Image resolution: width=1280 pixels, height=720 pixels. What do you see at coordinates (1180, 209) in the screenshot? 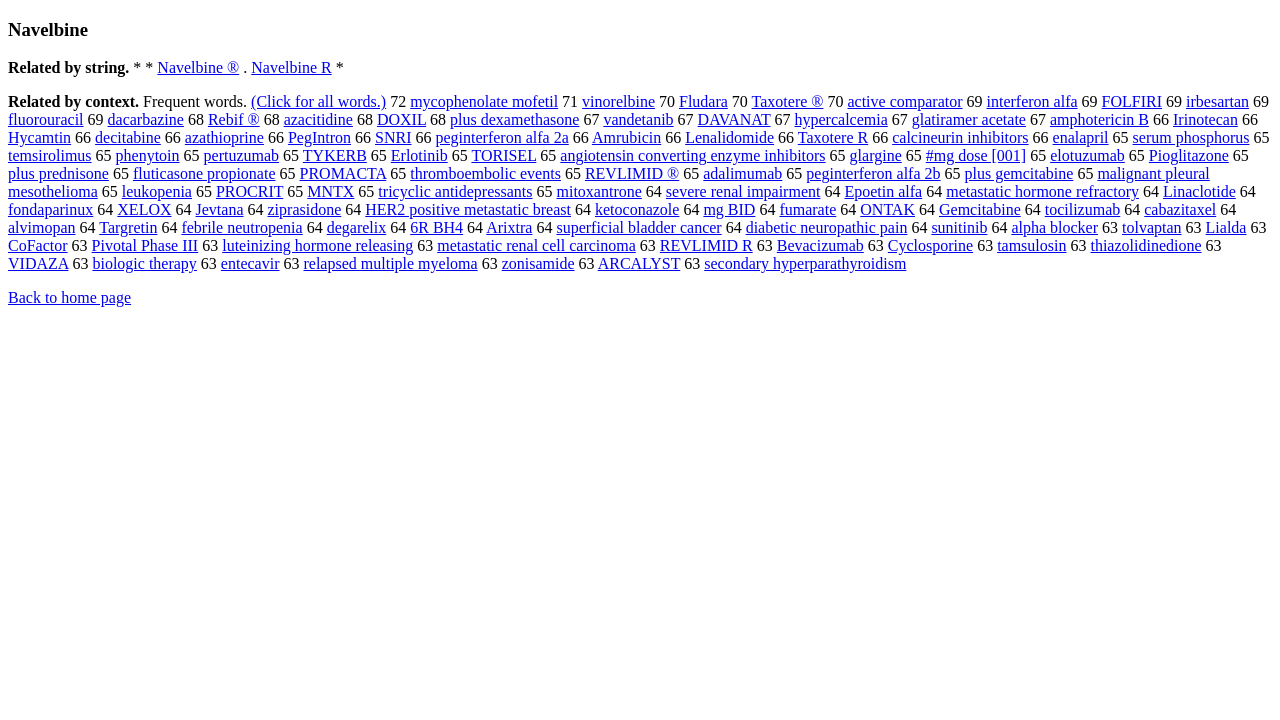
I see `cabazitaxel` at bounding box center [1180, 209].